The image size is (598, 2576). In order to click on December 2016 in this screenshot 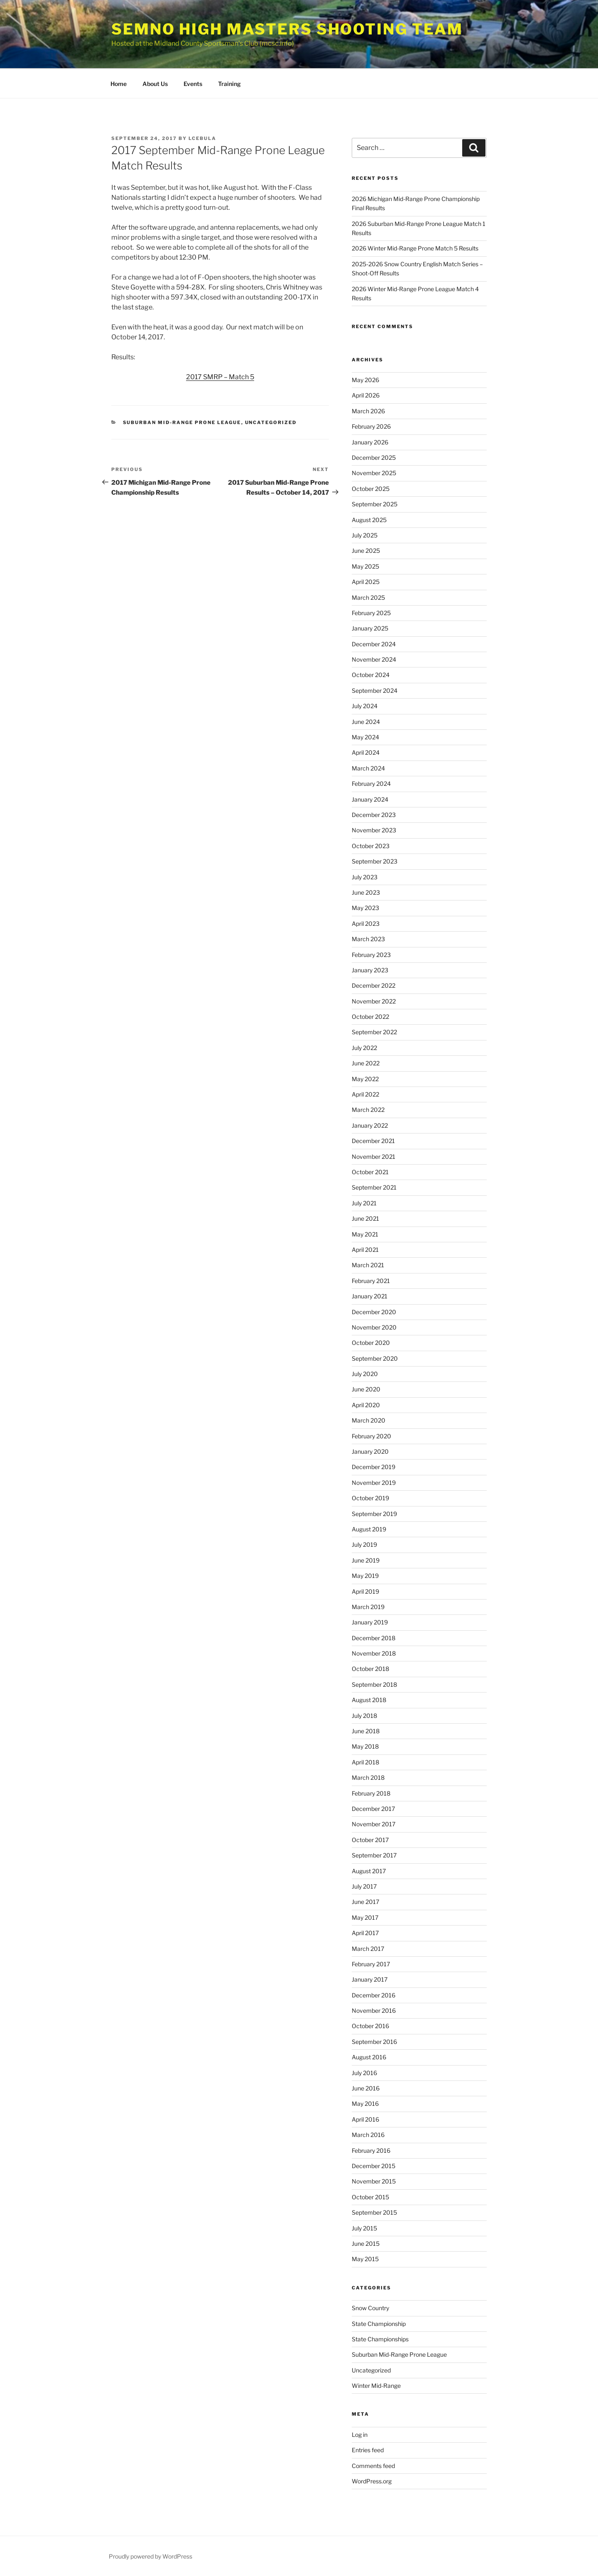, I will do `click(373, 1995)`.